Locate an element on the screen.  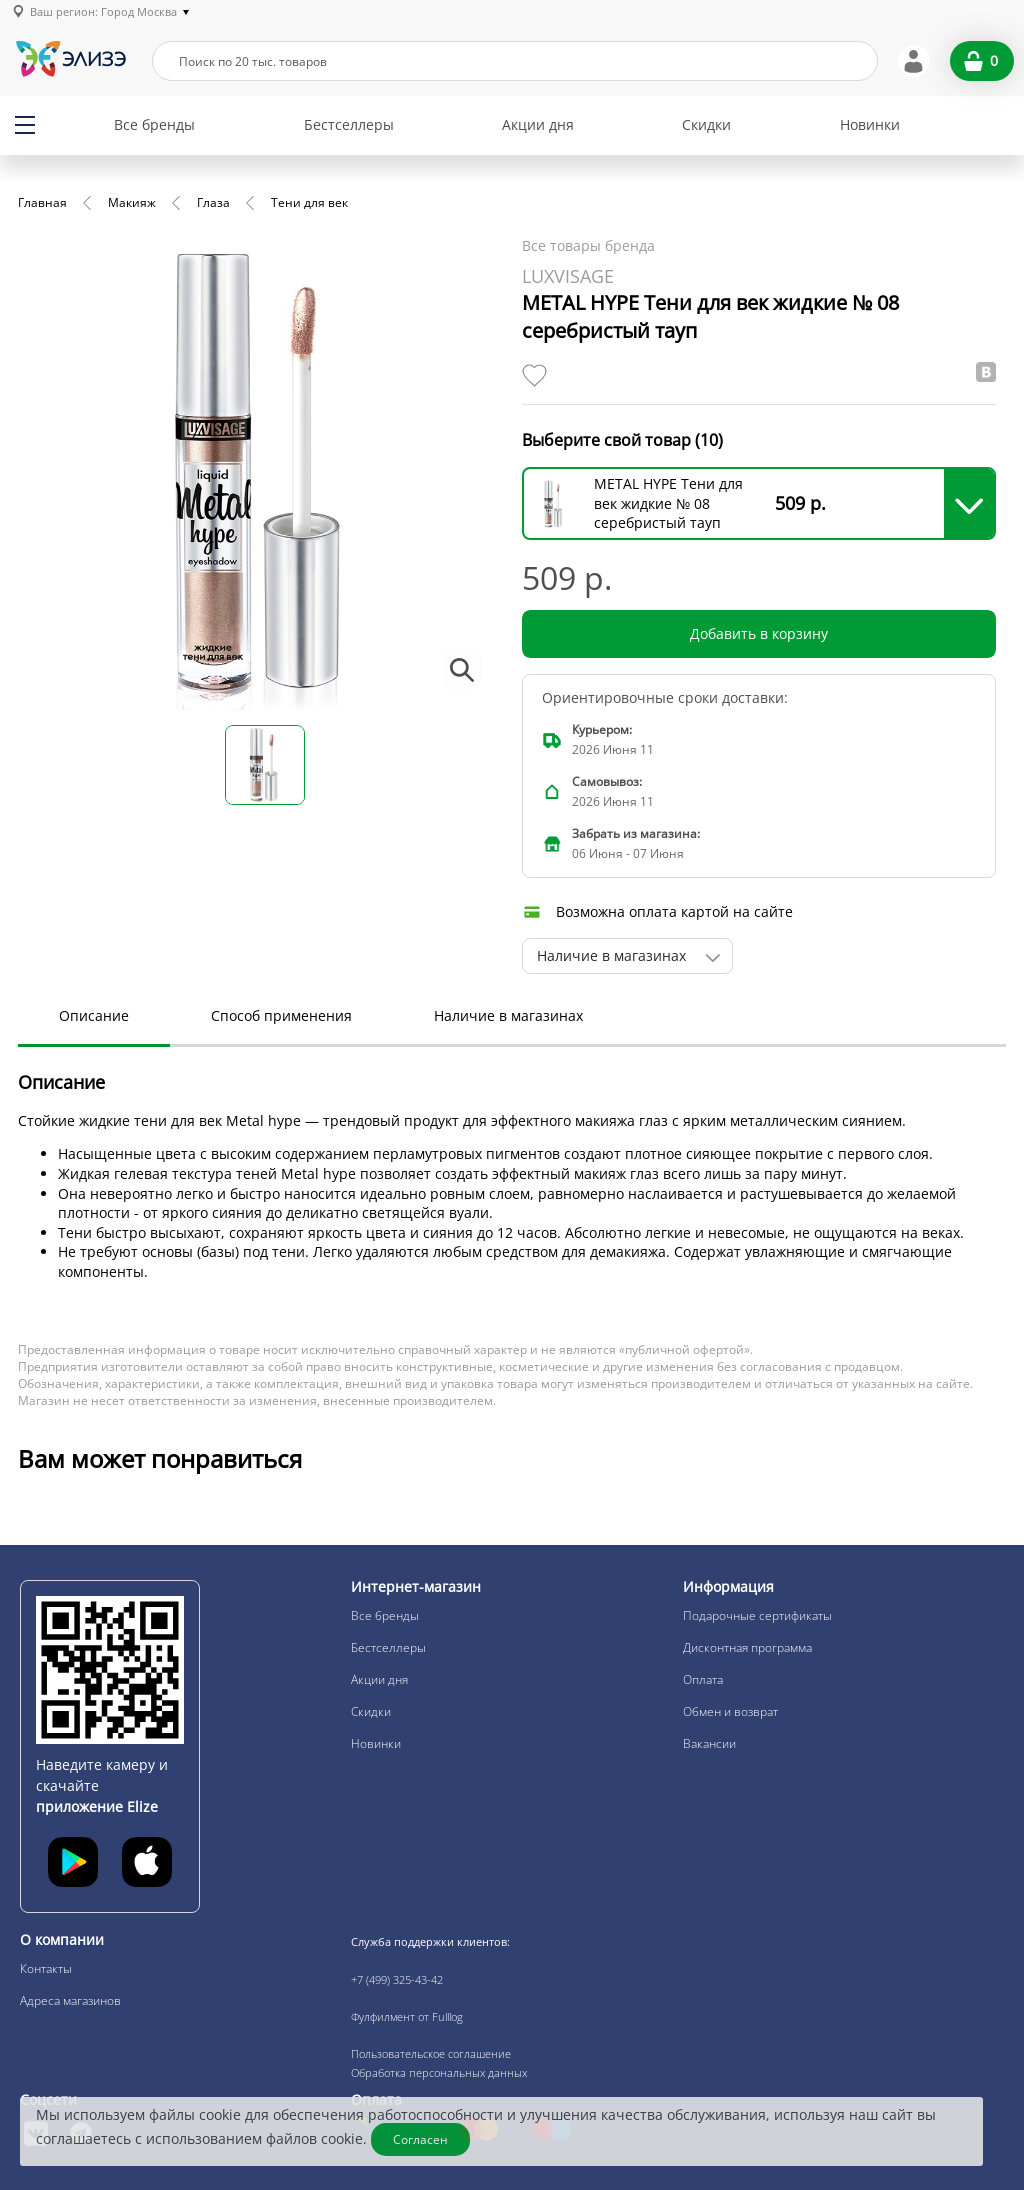
Макияж is located at coordinates (132, 202).